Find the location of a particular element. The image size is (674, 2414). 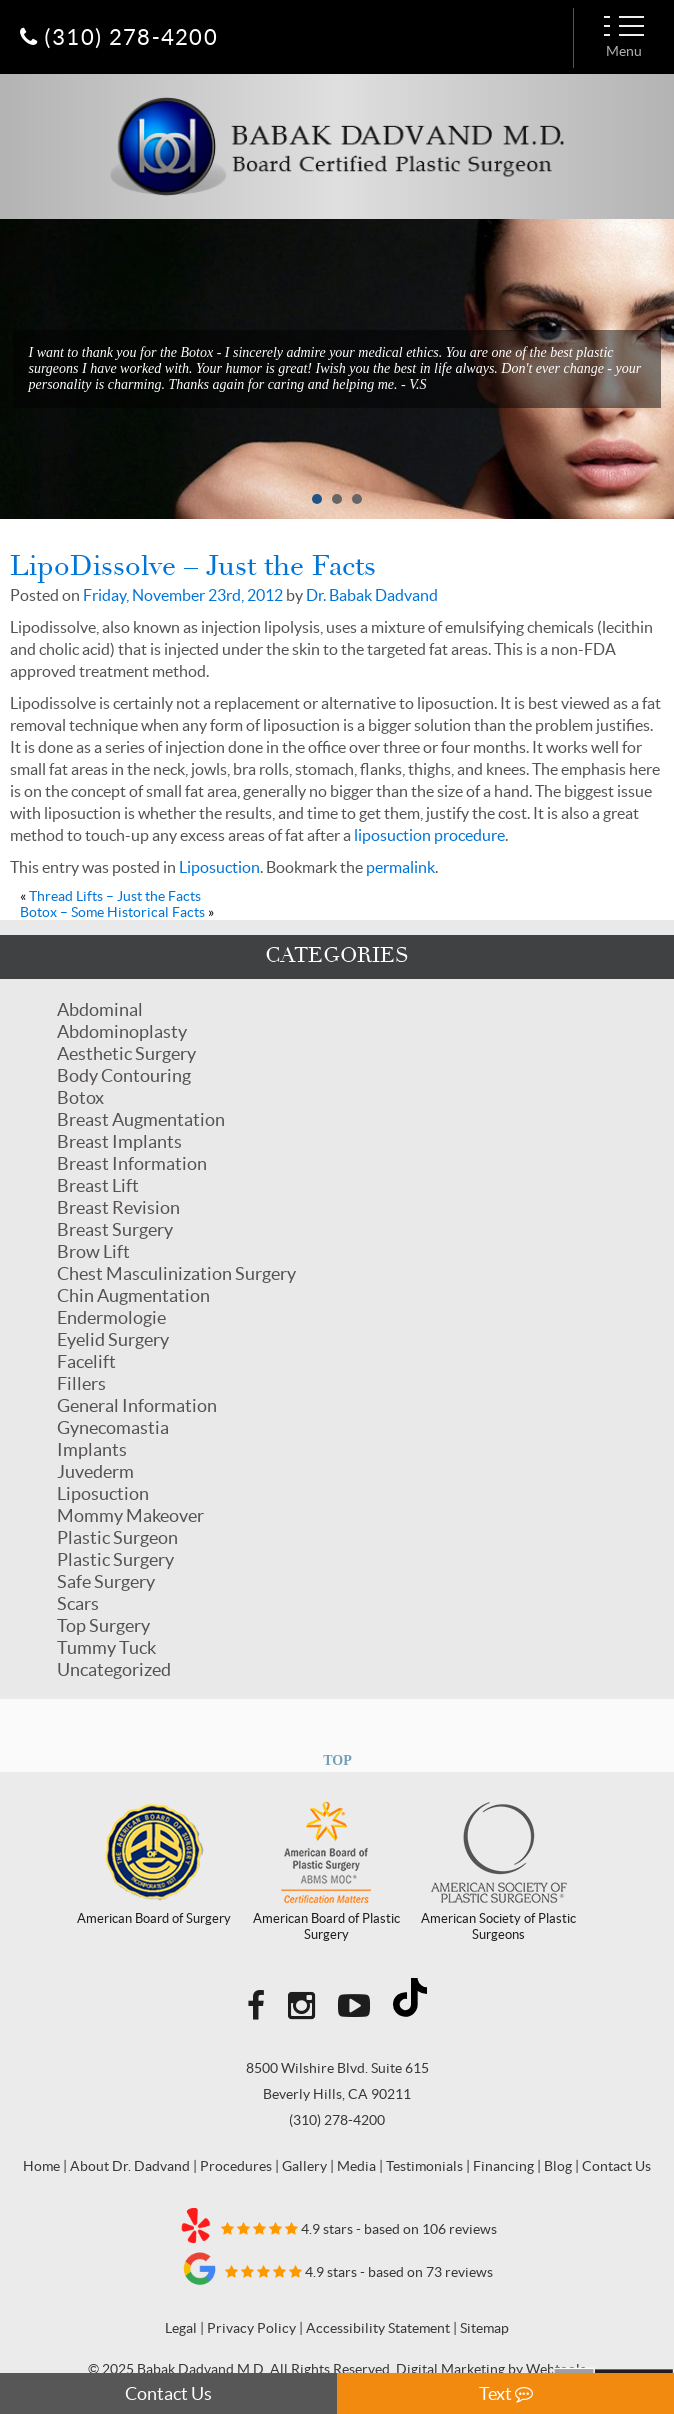

Facelift is located at coordinates (86, 1361).